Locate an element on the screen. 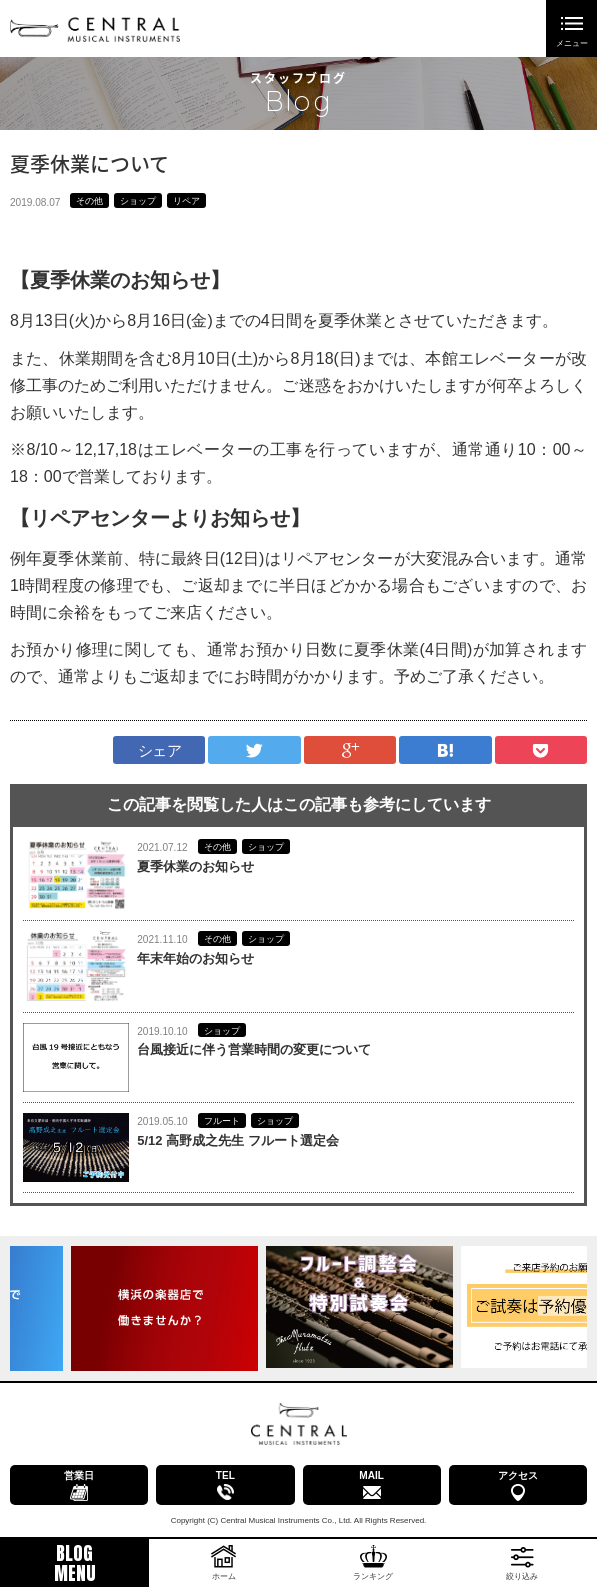  ホーム is located at coordinates (224, 1576).